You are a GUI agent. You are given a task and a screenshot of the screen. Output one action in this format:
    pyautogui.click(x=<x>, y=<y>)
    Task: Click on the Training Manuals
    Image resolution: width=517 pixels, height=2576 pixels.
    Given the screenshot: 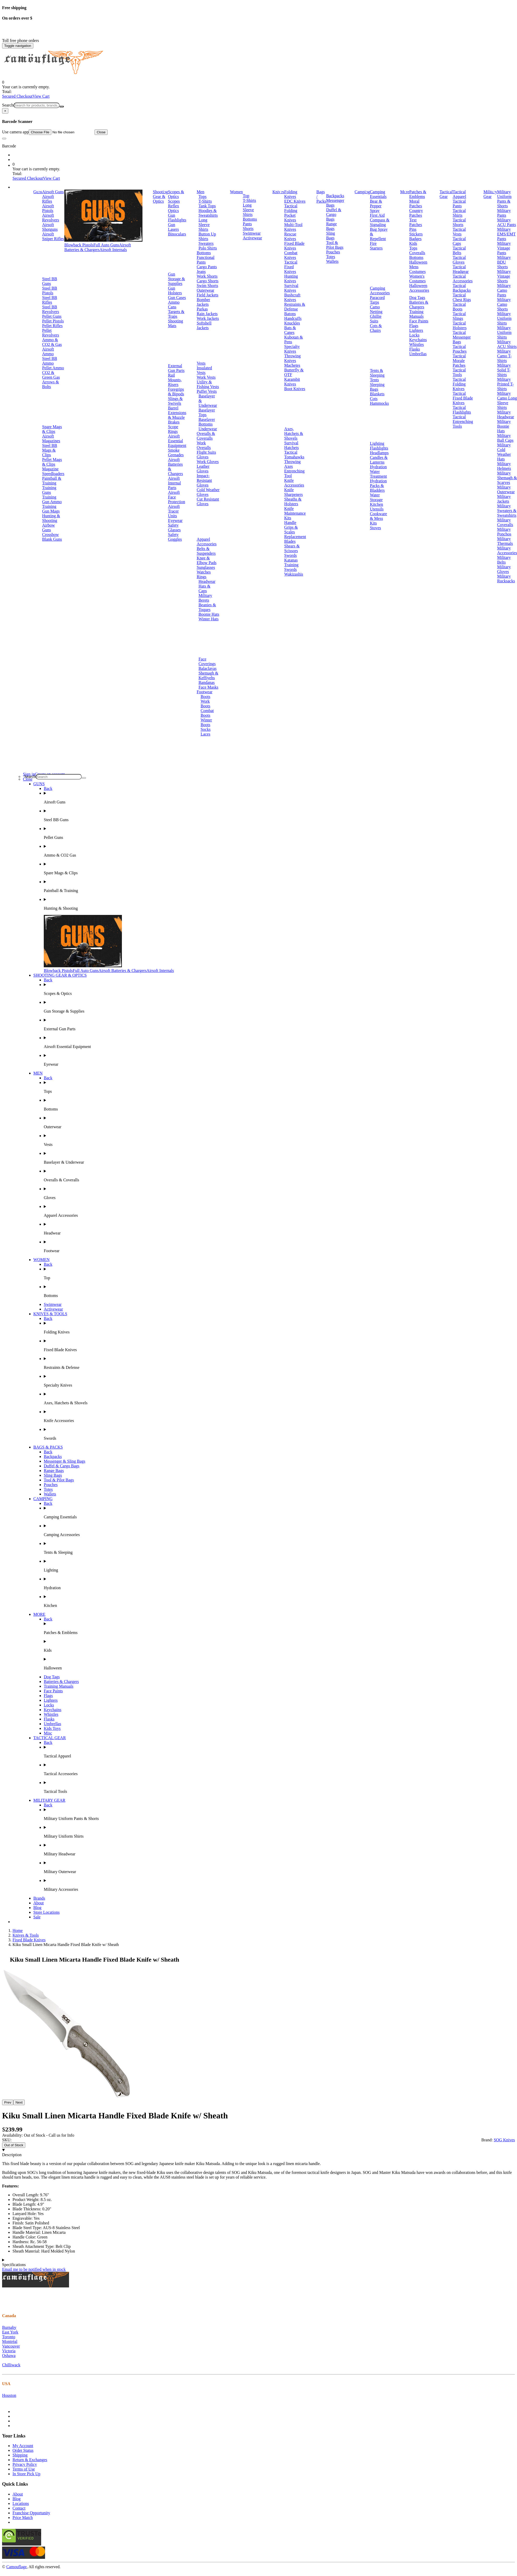 What is the action you would take?
    pyautogui.click(x=416, y=314)
    